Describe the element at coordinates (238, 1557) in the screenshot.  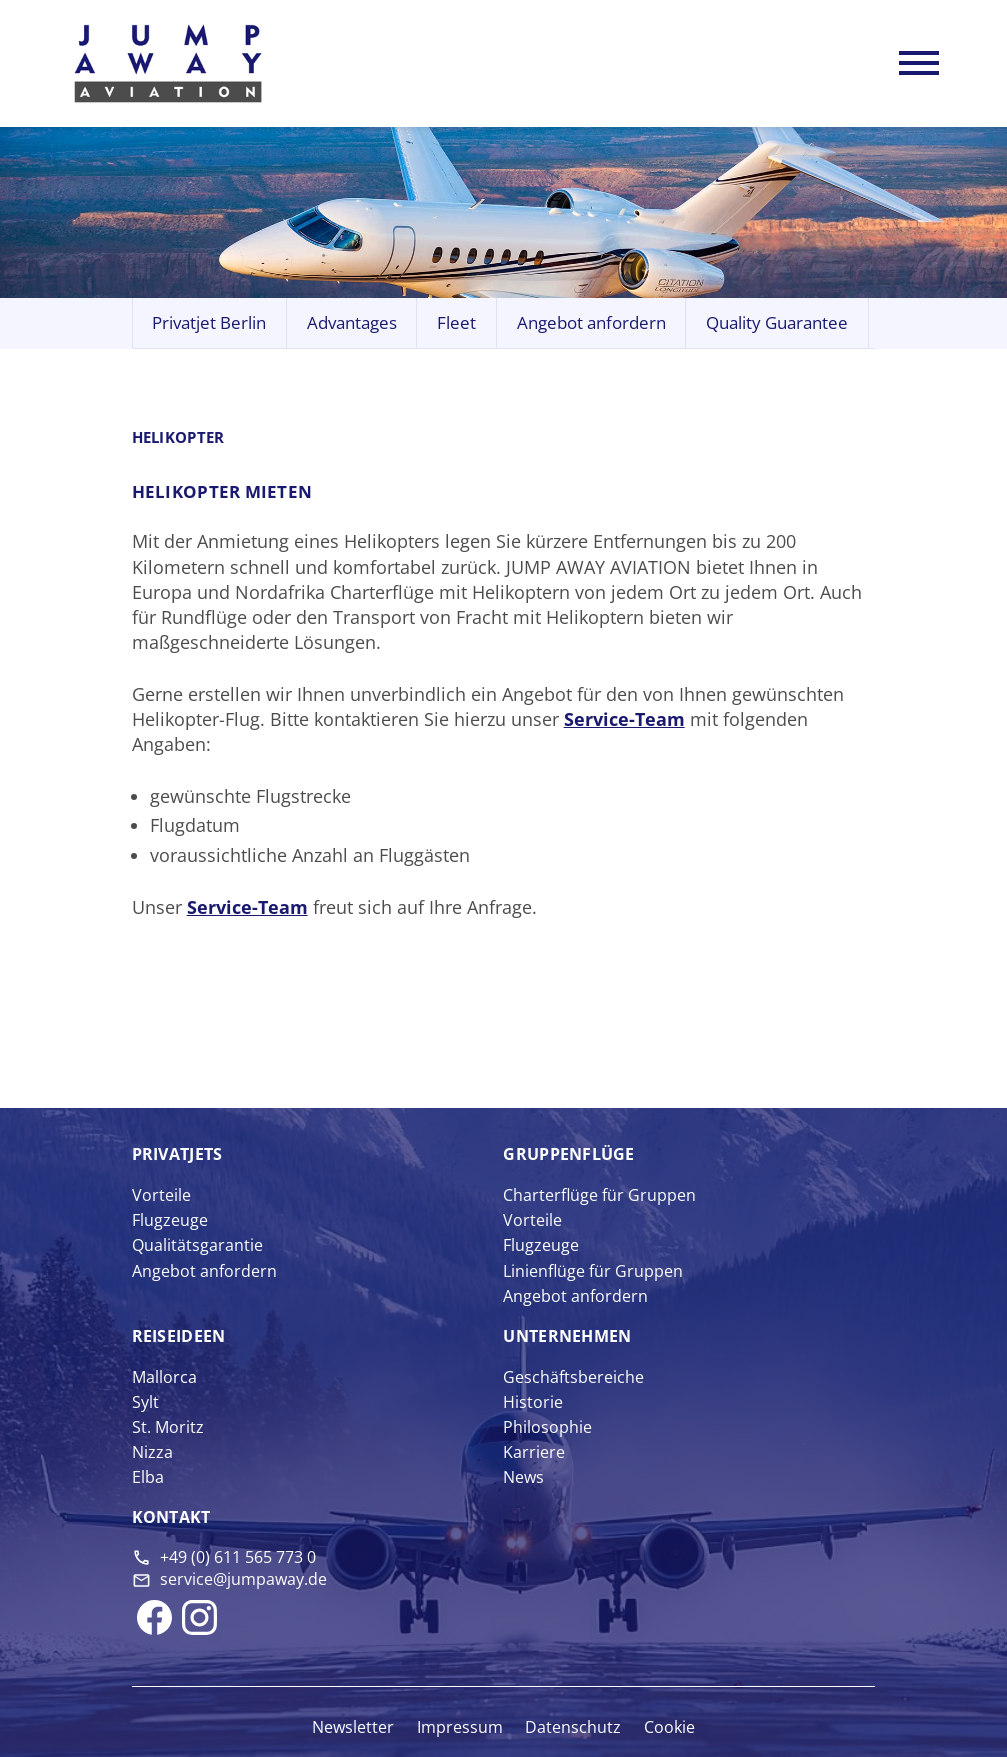
I see `+49 (0) 611 565 773 0` at that location.